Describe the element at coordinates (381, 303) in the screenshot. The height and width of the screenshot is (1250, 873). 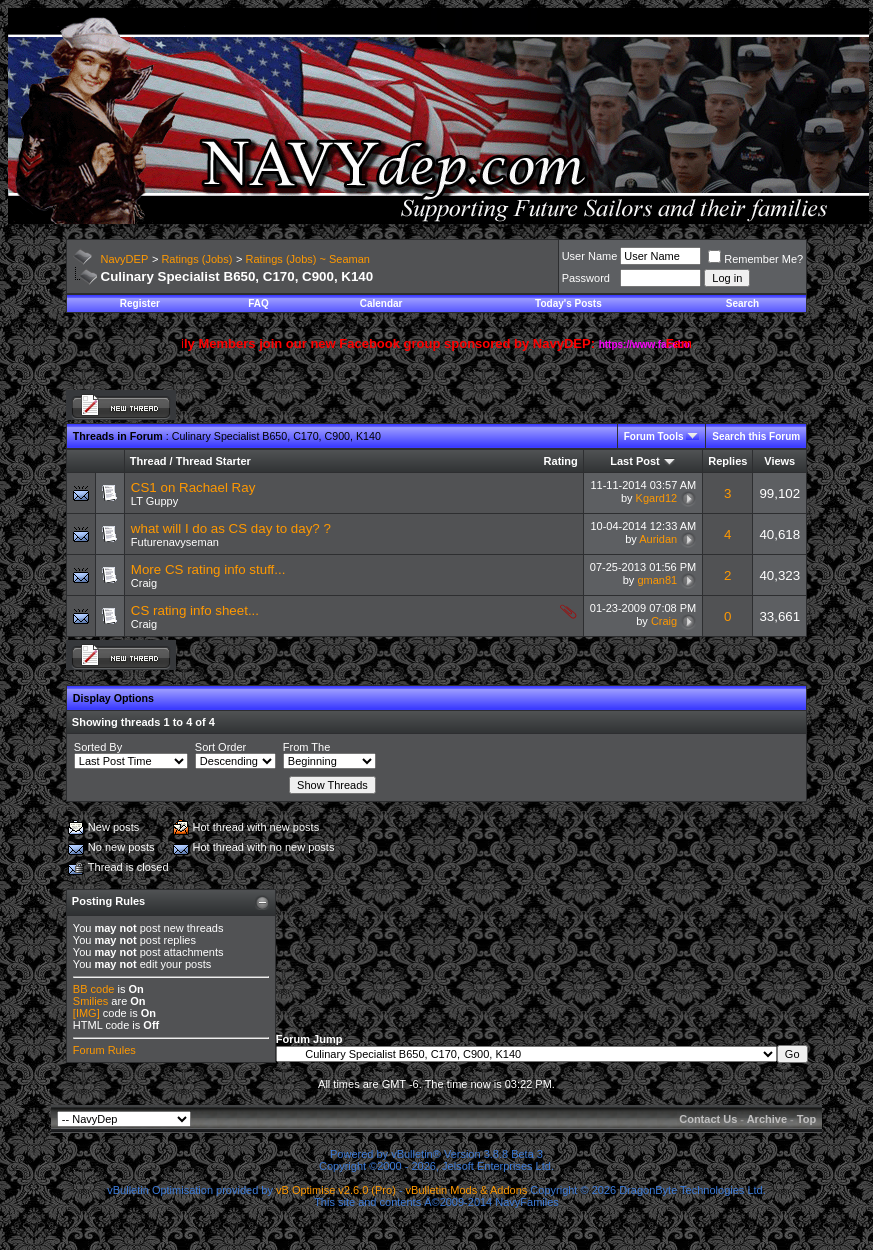
I see `Calendar` at that location.